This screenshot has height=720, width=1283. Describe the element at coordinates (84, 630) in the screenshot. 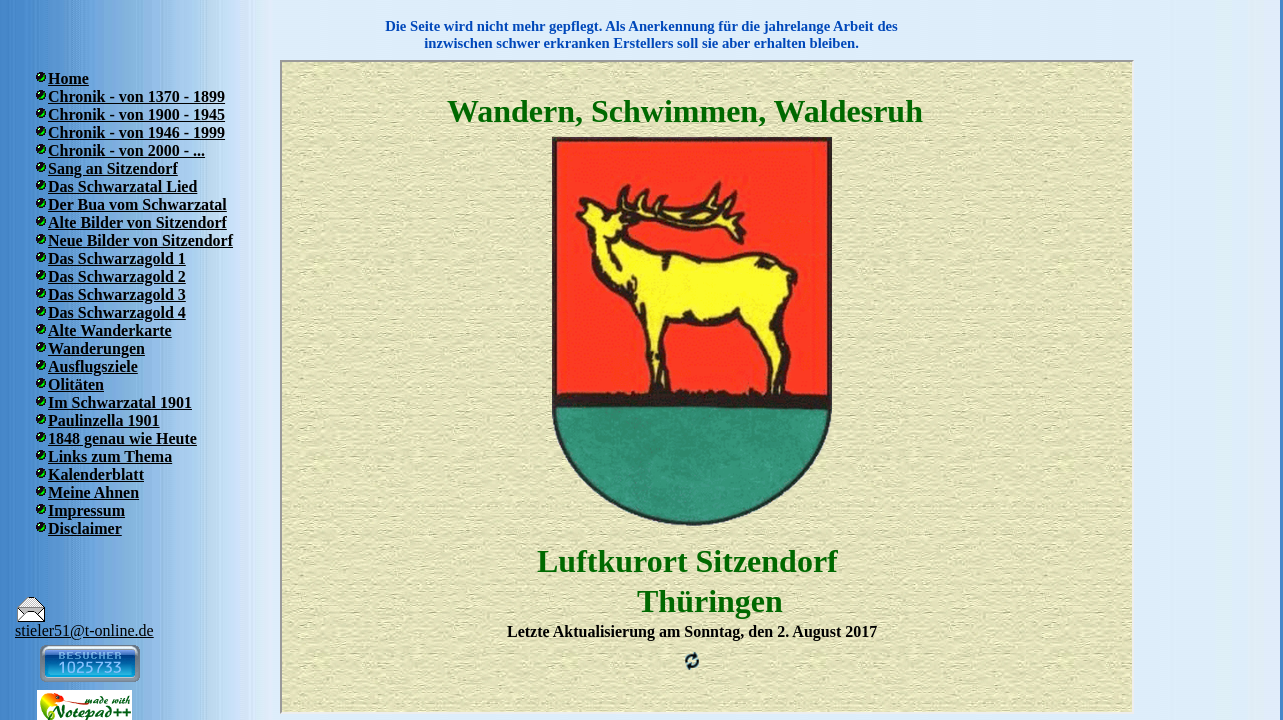

I see `stieler51@t-online.de` at that location.